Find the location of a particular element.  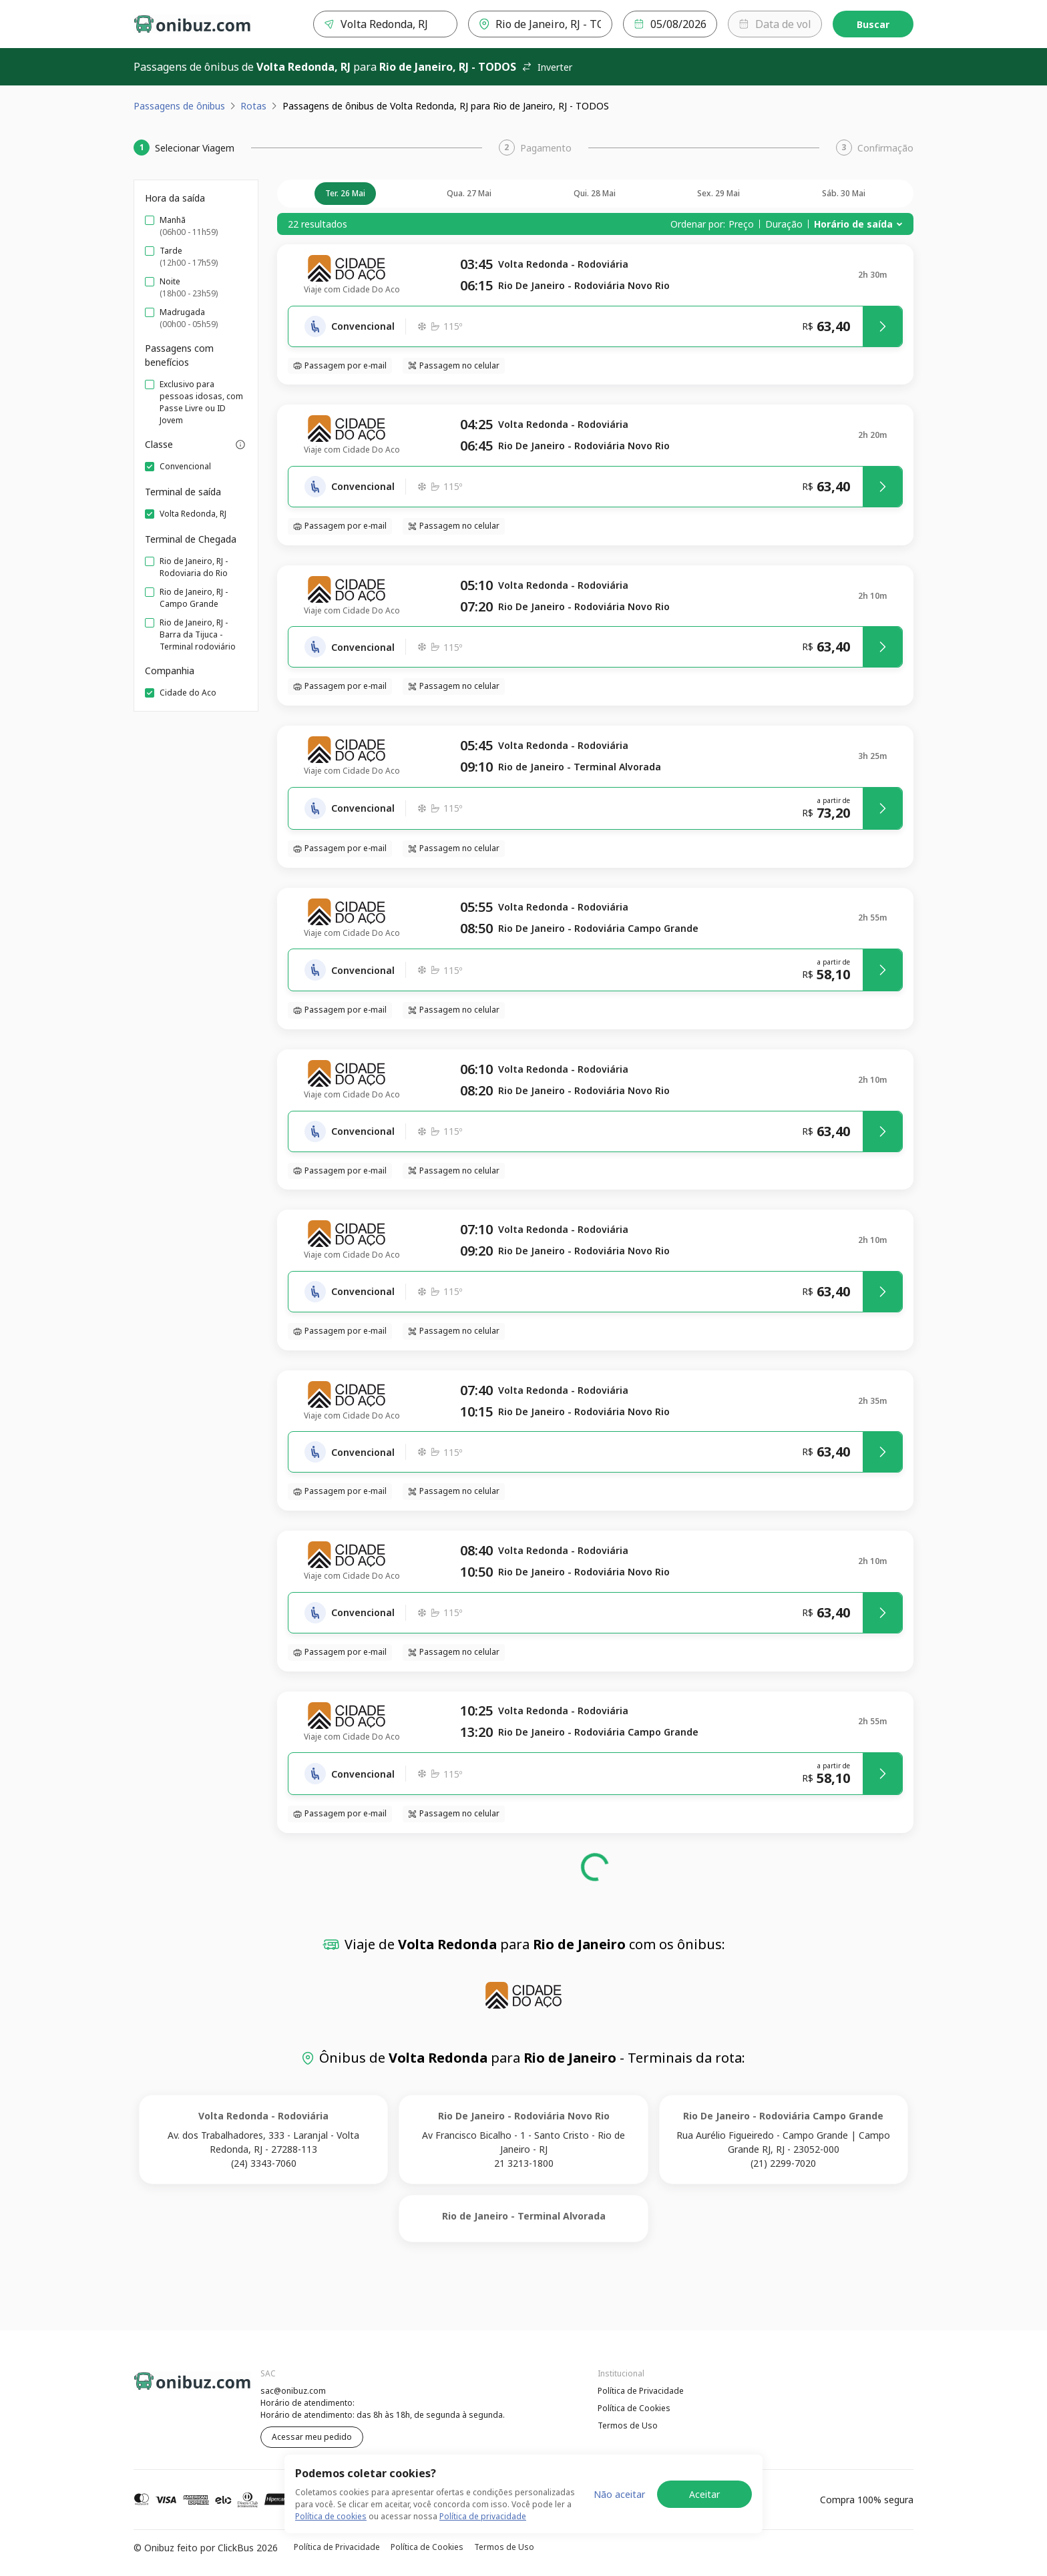

Rotas is located at coordinates (253, 105).